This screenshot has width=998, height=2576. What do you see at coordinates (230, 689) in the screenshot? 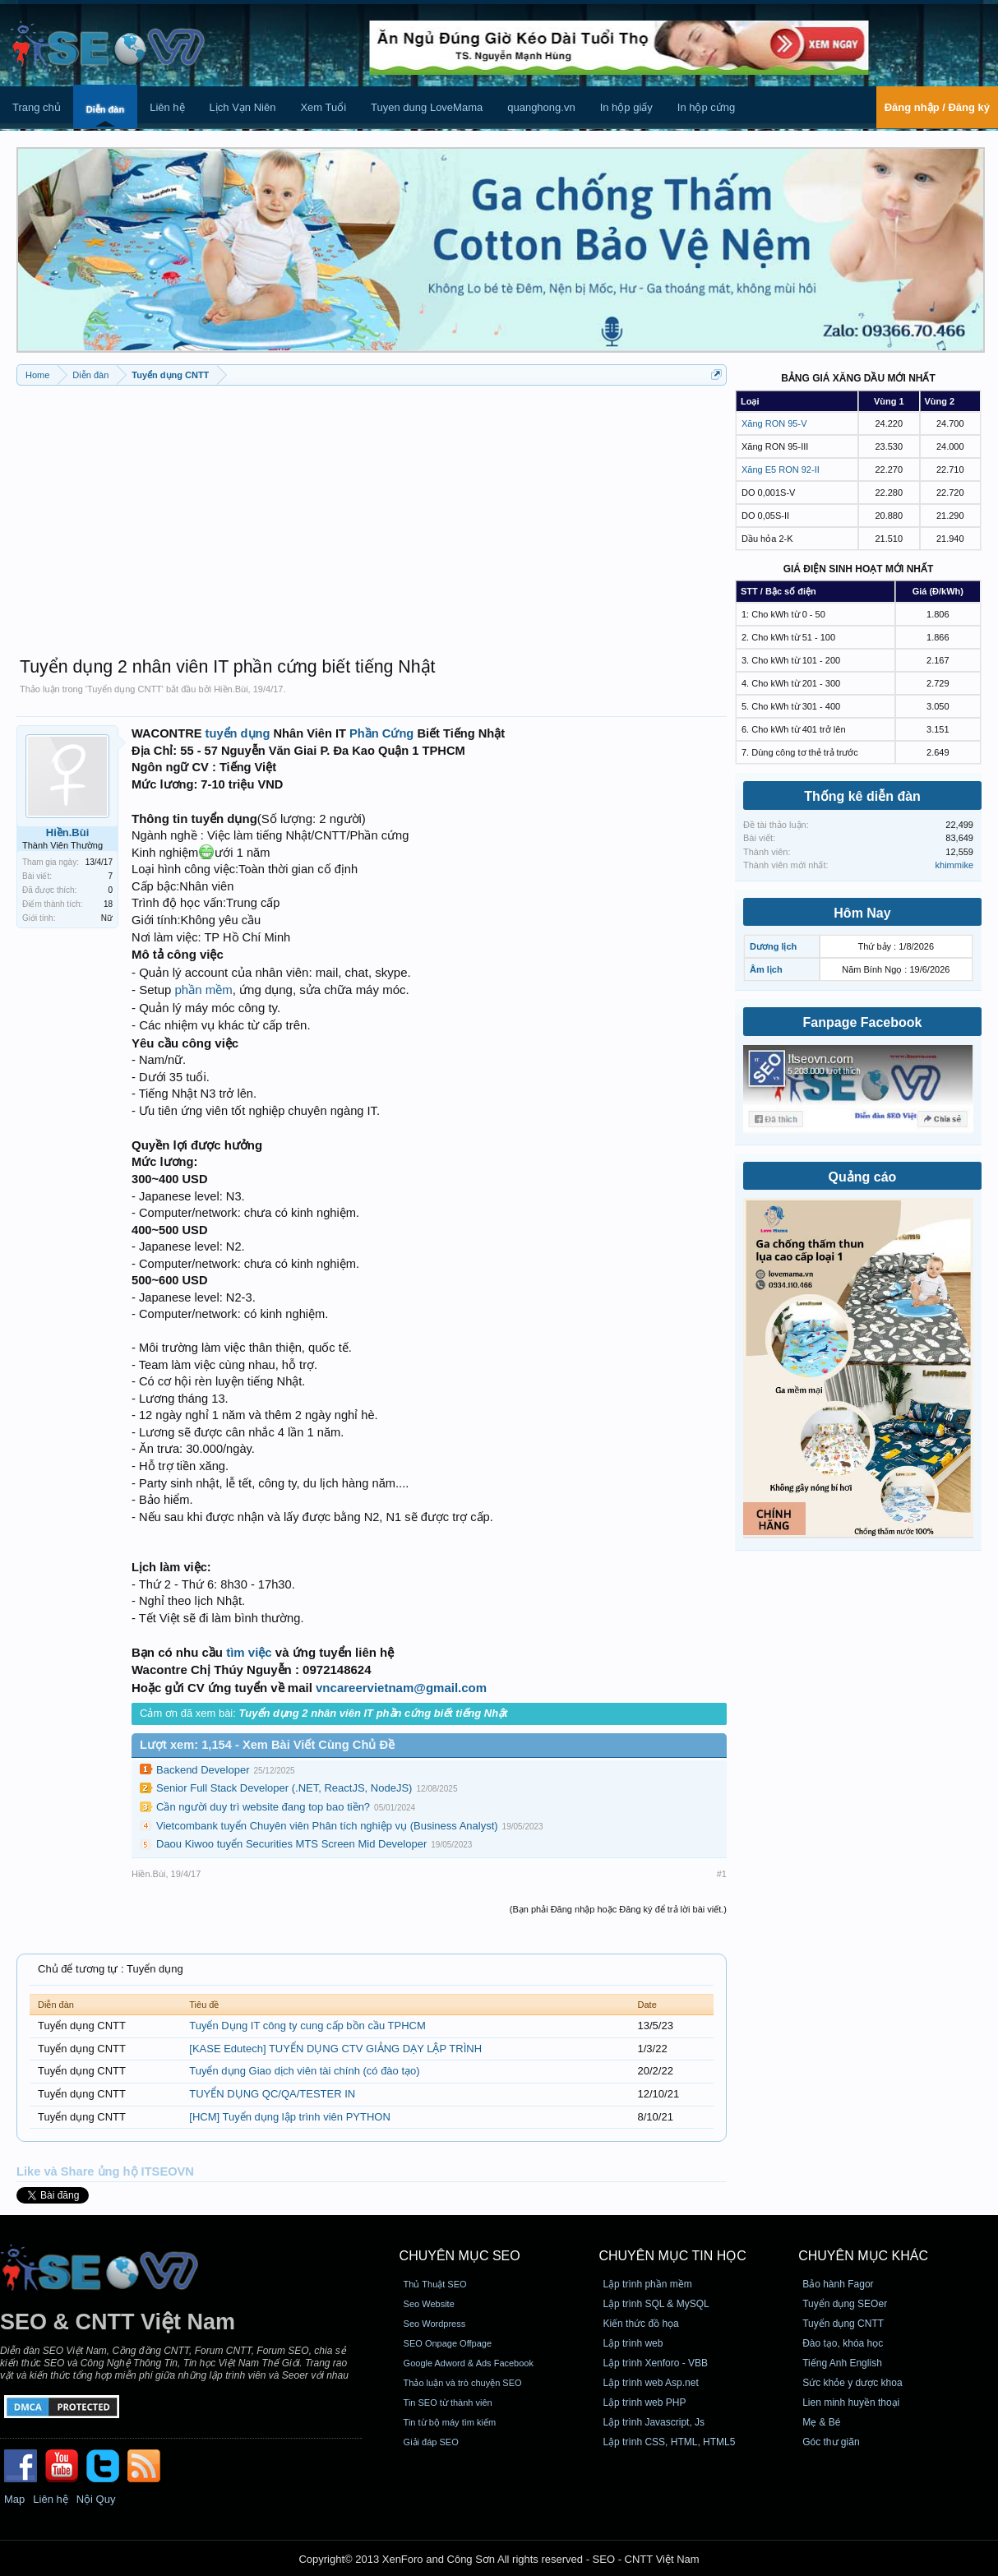
I see `Hiền.Bùi` at bounding box center [230, 689].